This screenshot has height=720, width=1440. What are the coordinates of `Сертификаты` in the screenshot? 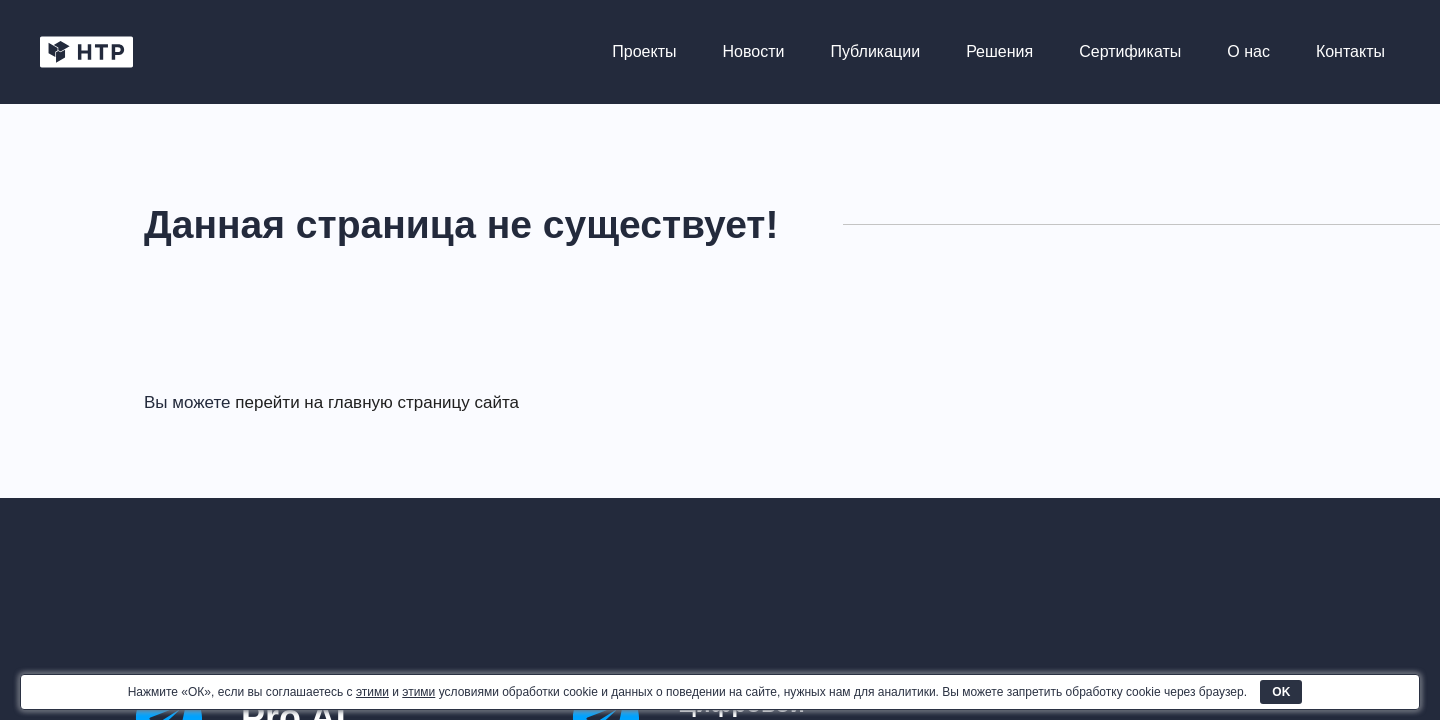 It's located at (1130, 51).